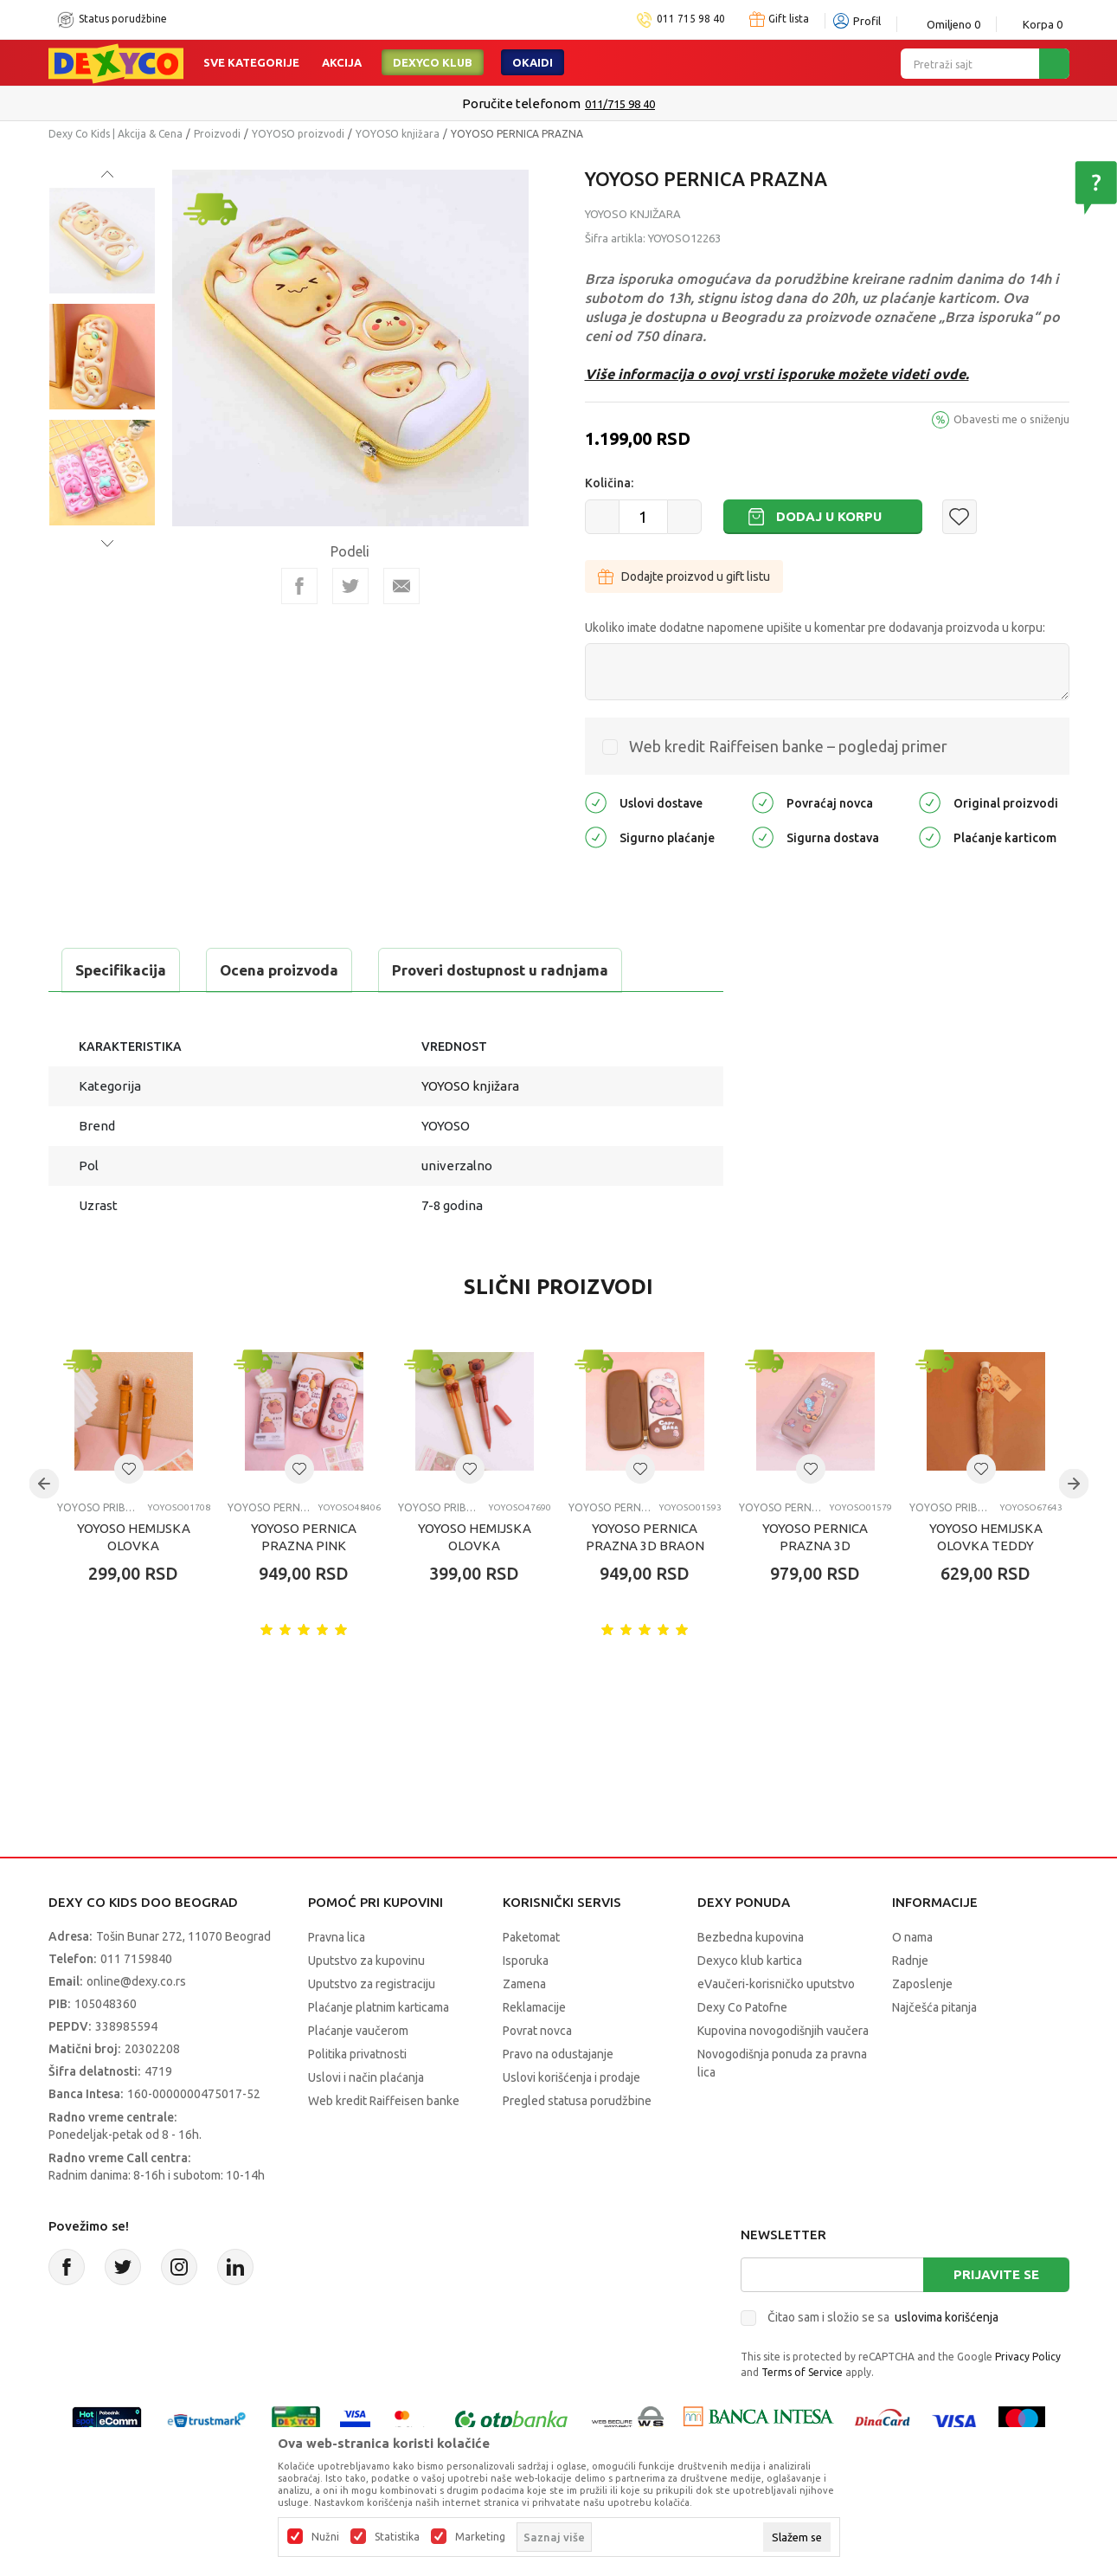 This screenshot has width=1117, height=2576. I want to click on Dexy Co Kids | Akcija & Cena, so click(115, 133).